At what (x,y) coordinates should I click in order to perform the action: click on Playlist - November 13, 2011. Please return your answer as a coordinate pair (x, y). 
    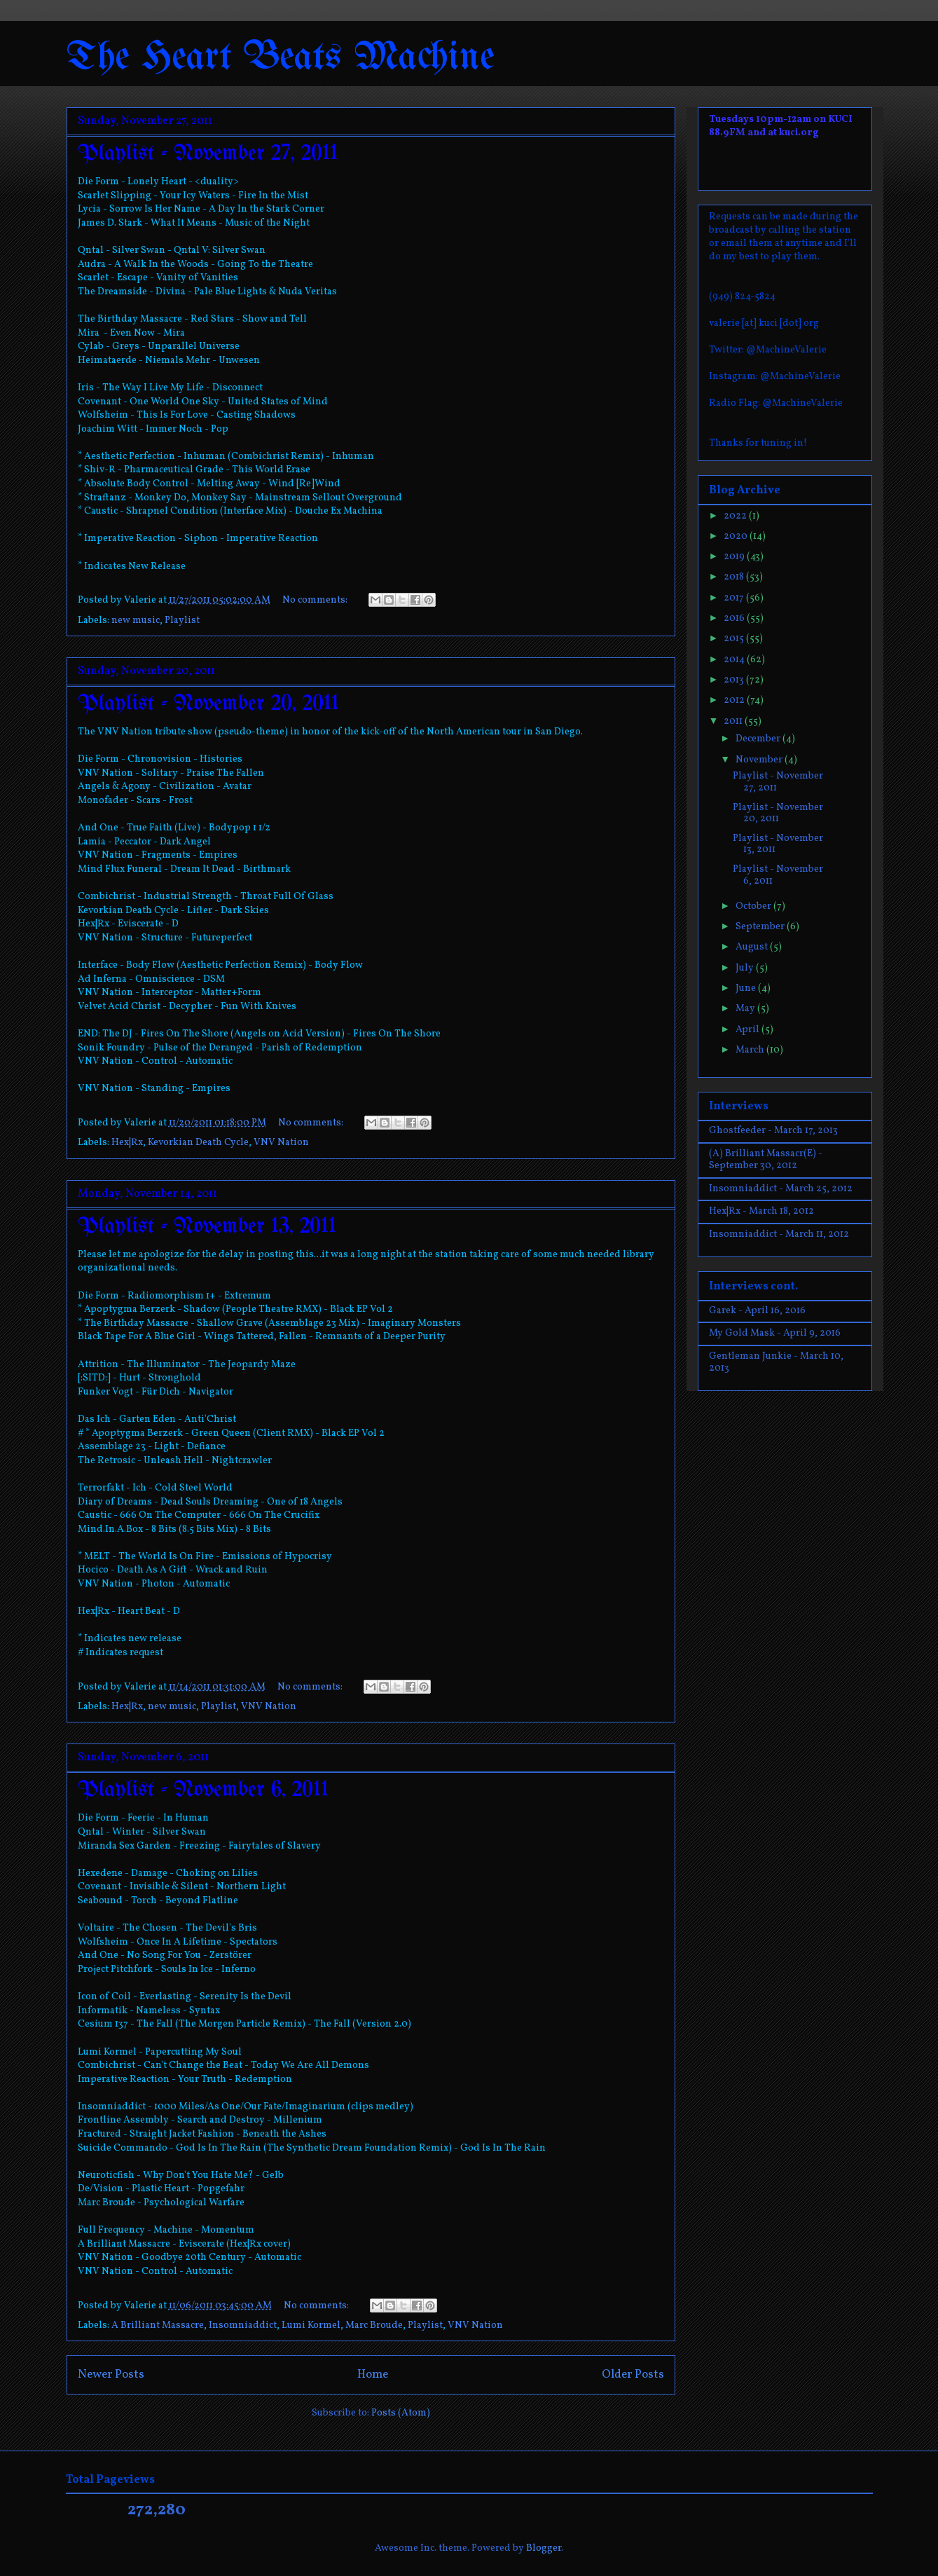
    Looking at the image, I should click on (207, 1226).